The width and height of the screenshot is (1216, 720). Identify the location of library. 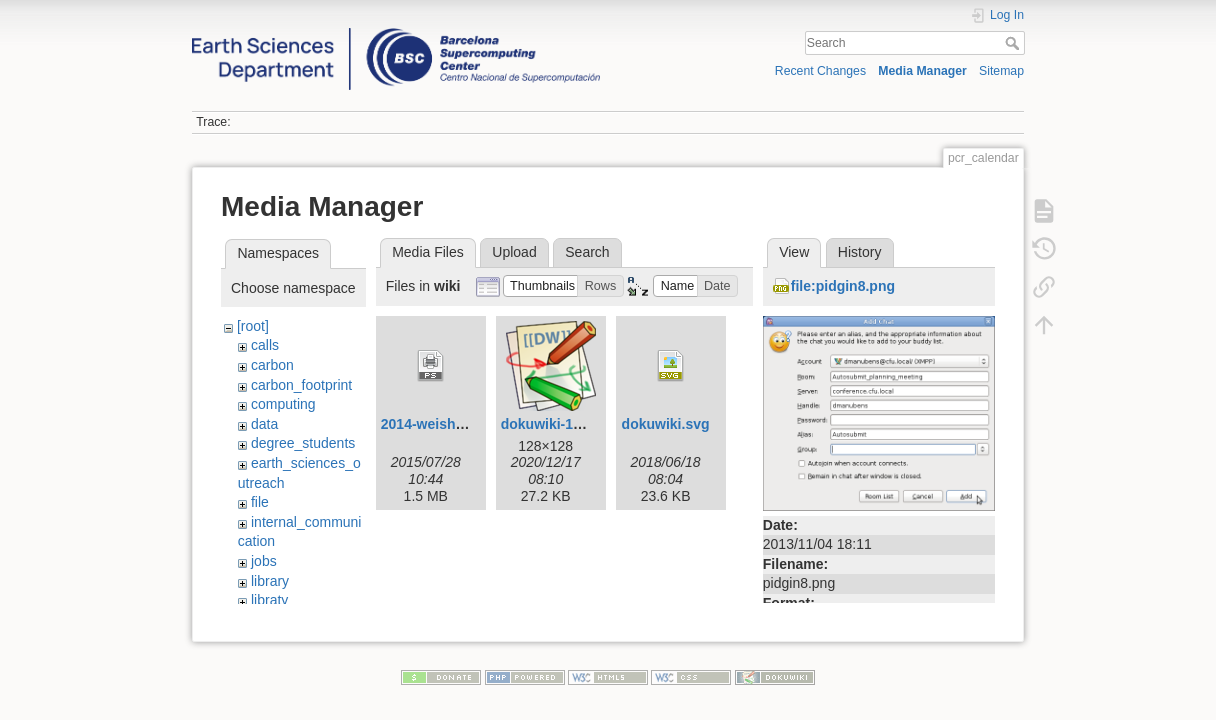
(270, 581).